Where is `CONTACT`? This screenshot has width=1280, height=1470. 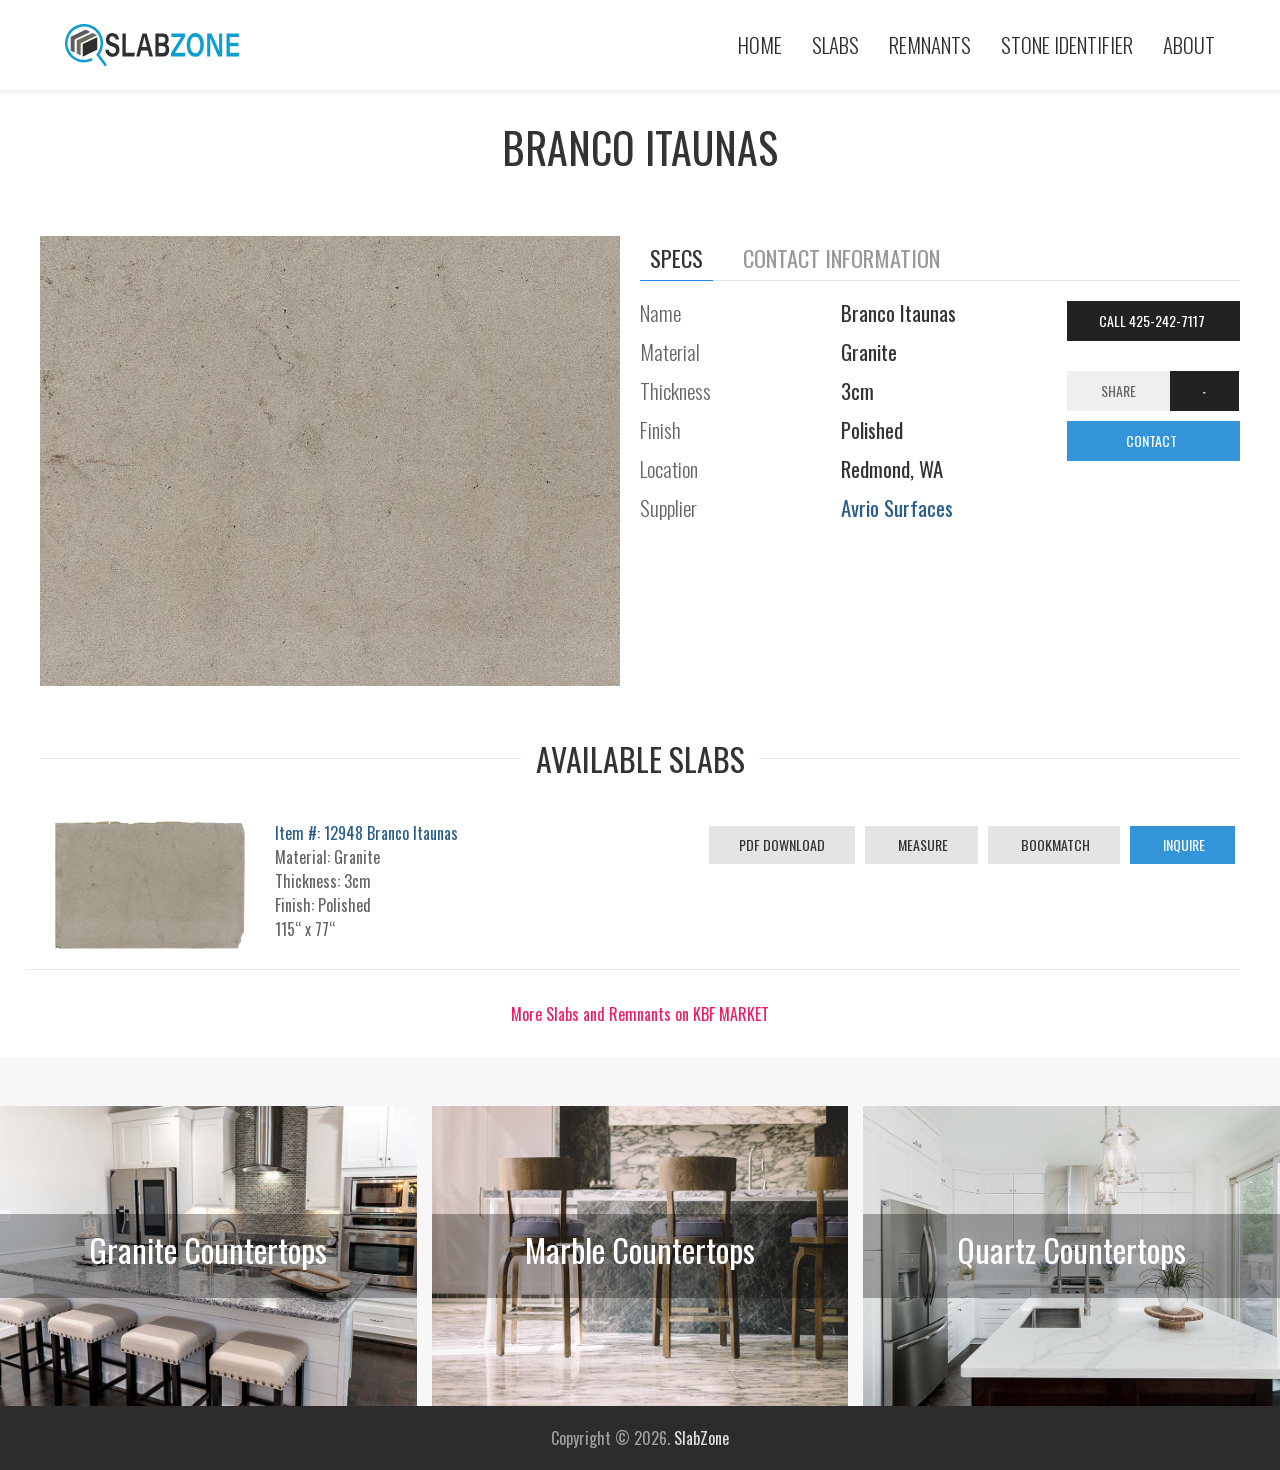
CONTACT is located at coordinates (1153, 440).